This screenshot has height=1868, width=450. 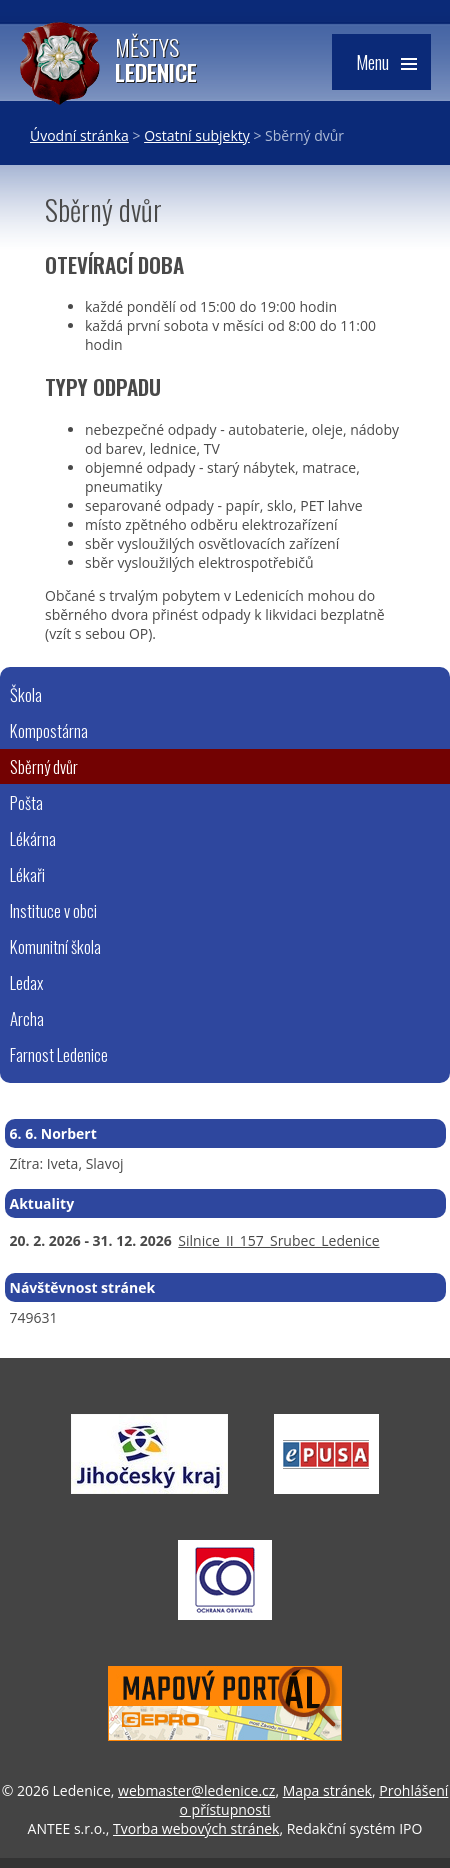 I want to click on Lékárna, so click(x=33, y=838).